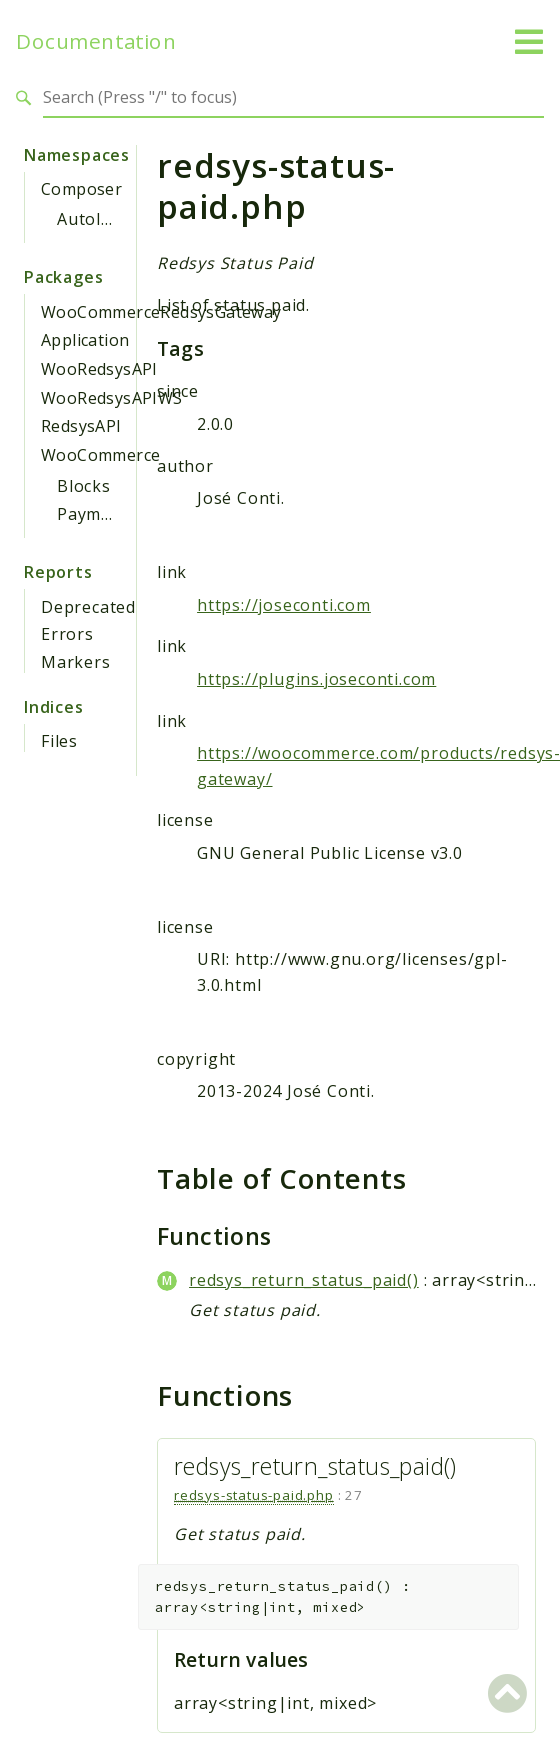  What do you see at coordinates (284, 605) in the screenshot?
I see `https://joseconti.com` at bounding box center [284, 605].